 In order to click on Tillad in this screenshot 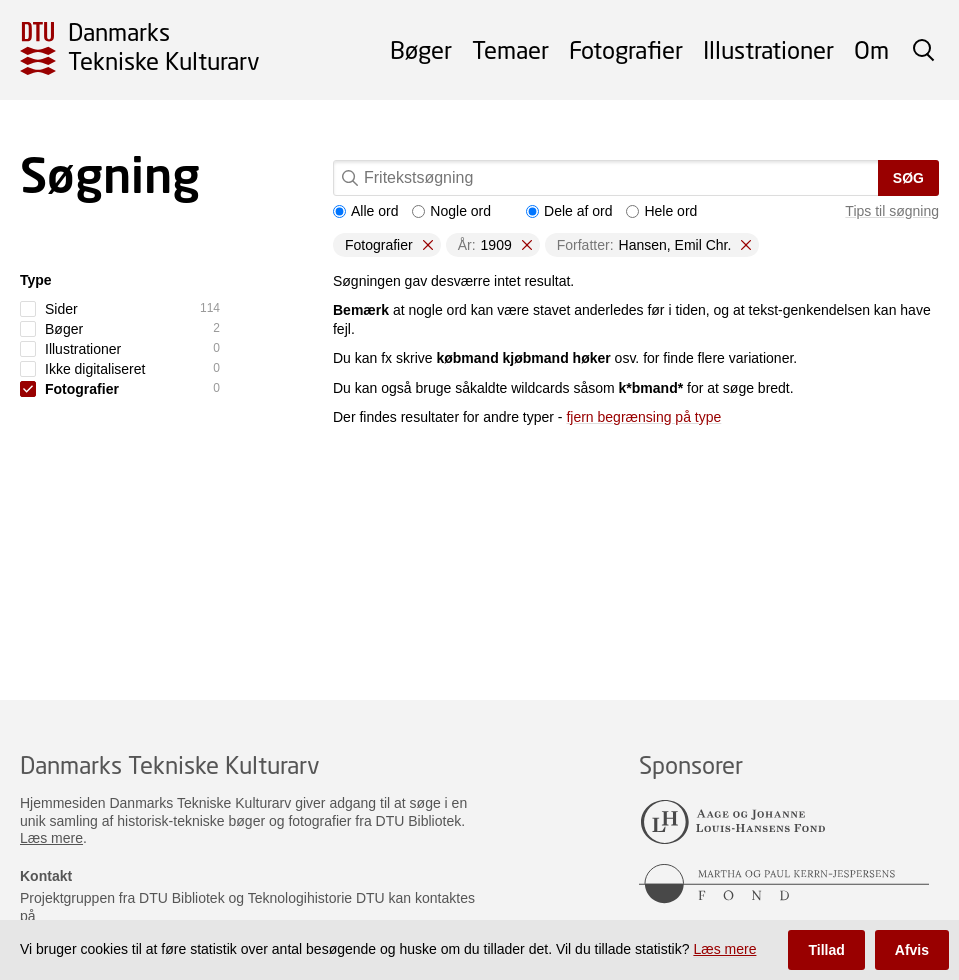, I will do `click(826, 950)`.